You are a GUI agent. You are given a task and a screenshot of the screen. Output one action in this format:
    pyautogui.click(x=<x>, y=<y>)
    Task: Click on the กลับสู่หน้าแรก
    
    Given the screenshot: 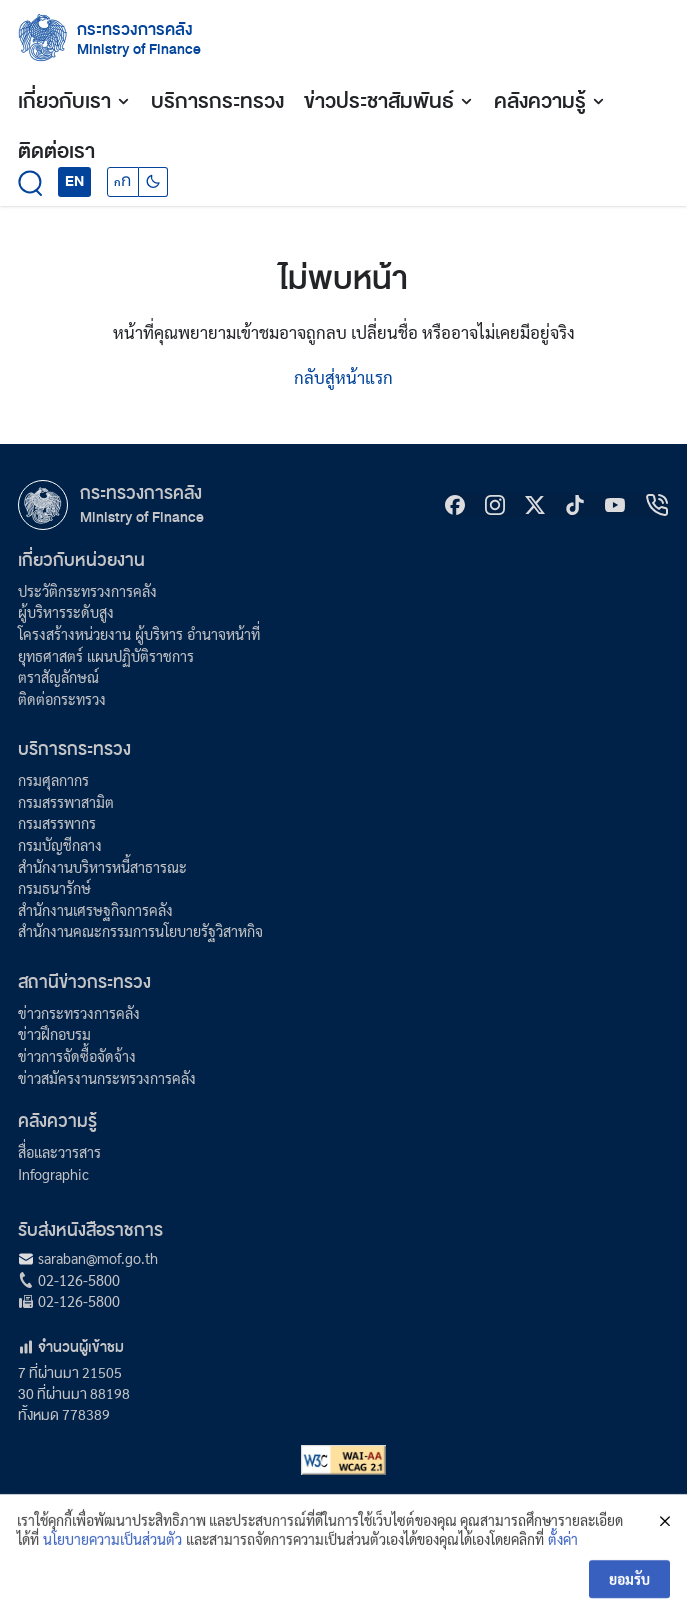 What is the action you would take?
    pyautogui.click(x=343, y=377)
    